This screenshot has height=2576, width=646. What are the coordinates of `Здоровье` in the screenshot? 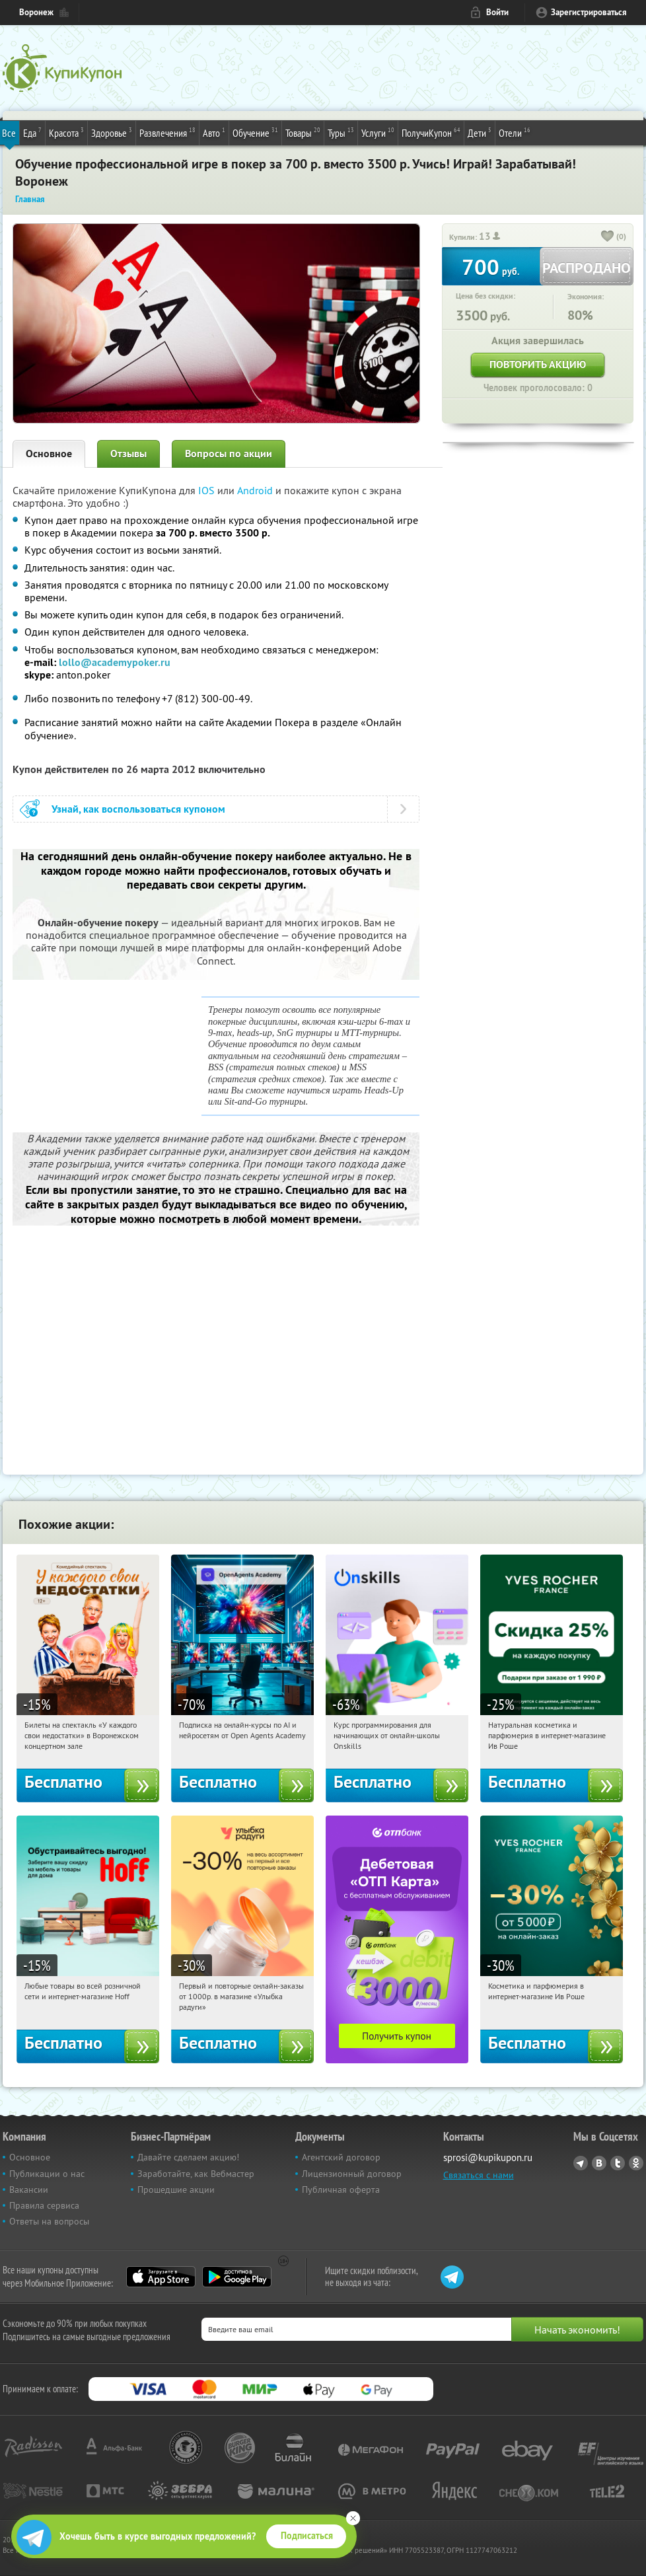 It's located at (111, 132).